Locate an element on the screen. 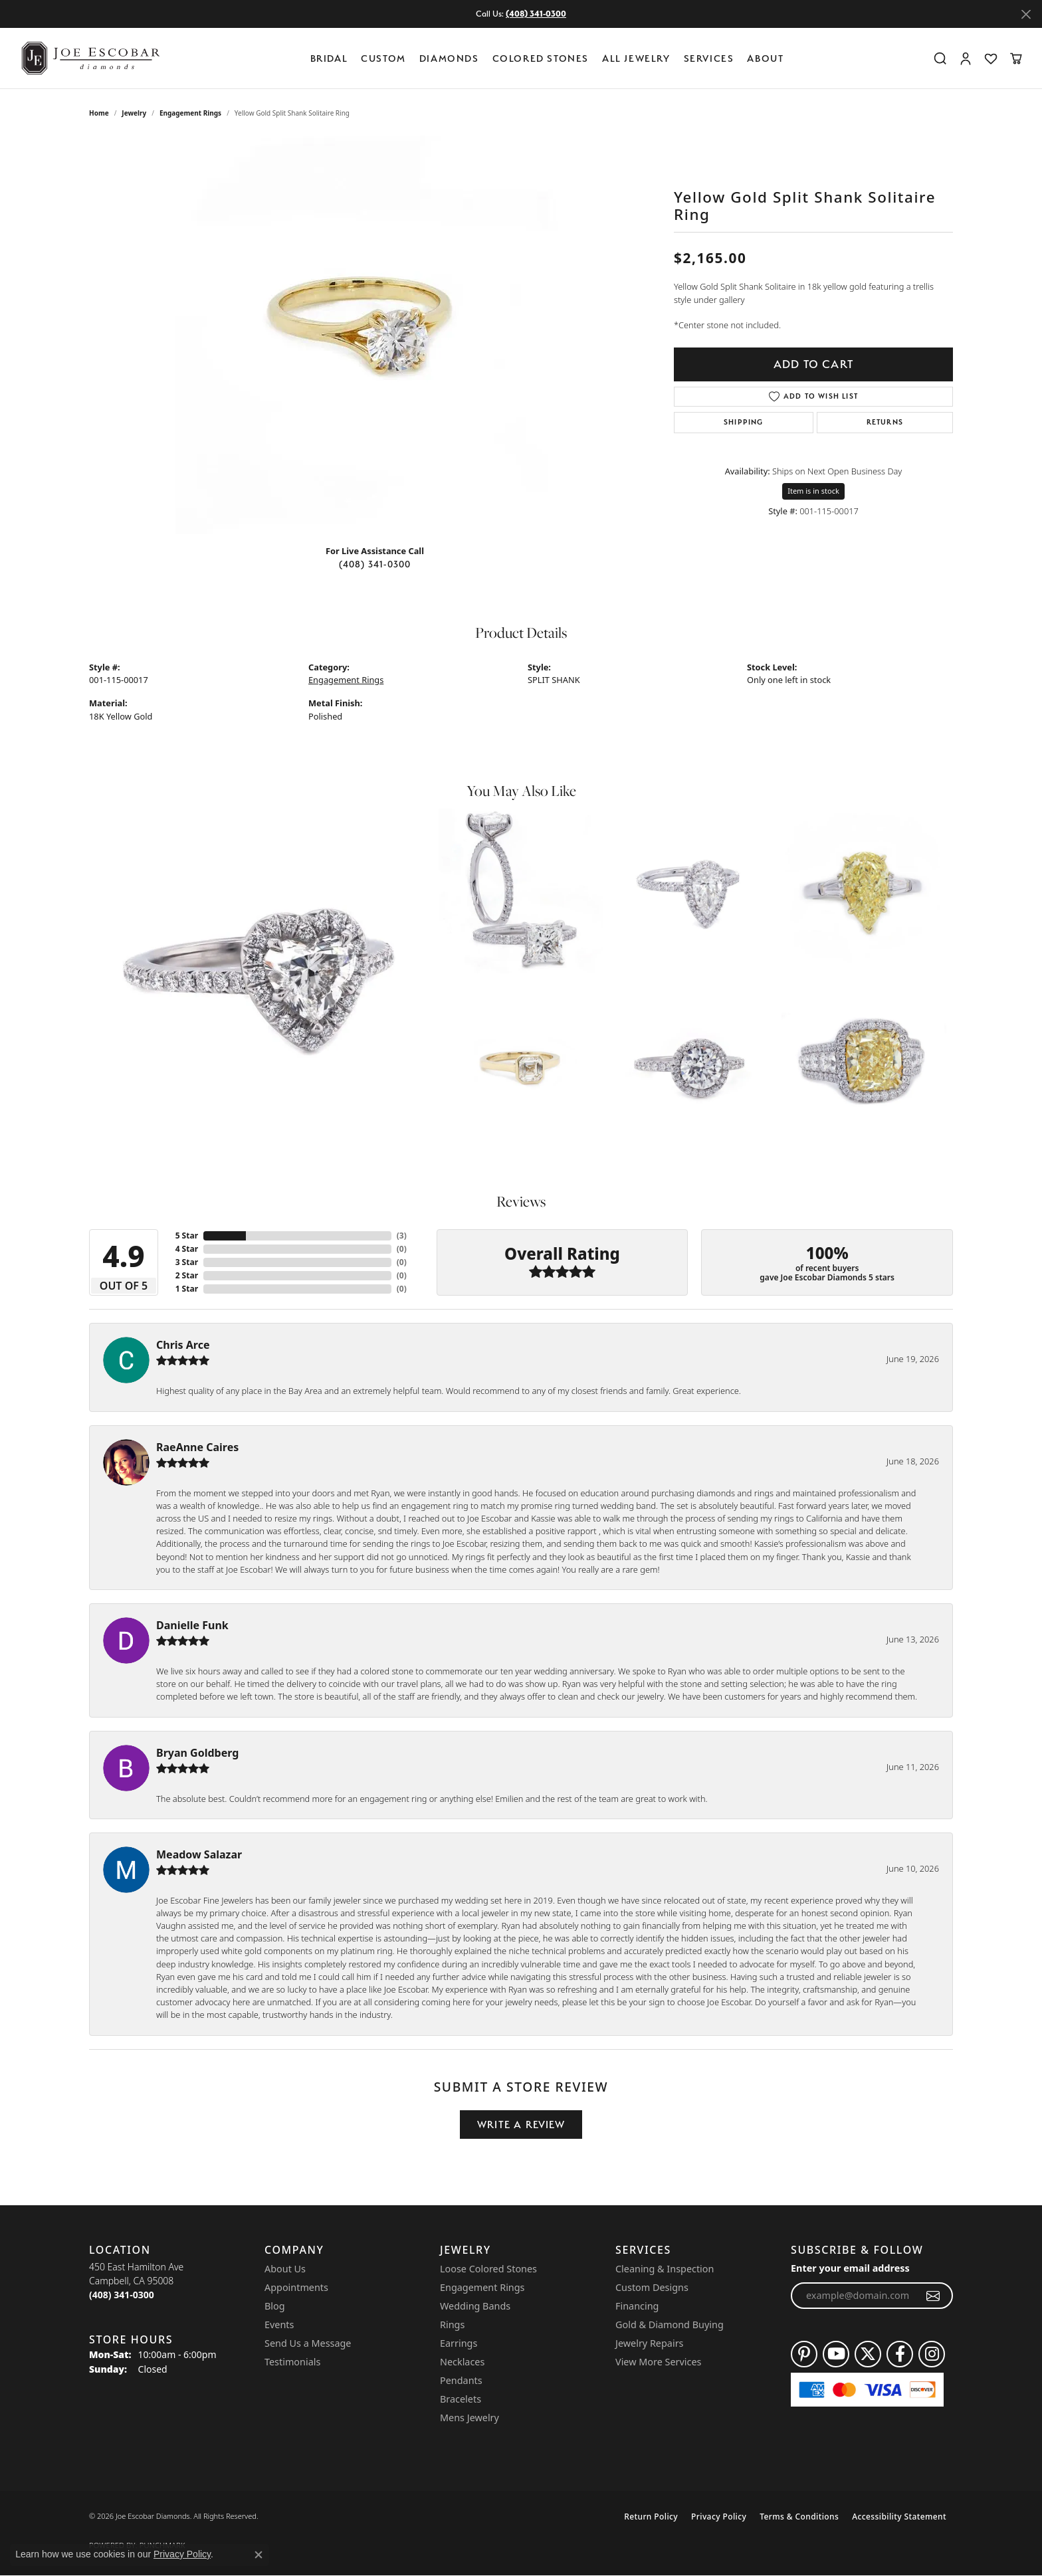 The width and height of the screenshot is (1042, 2576). Services is located at coordinates (709, 58).